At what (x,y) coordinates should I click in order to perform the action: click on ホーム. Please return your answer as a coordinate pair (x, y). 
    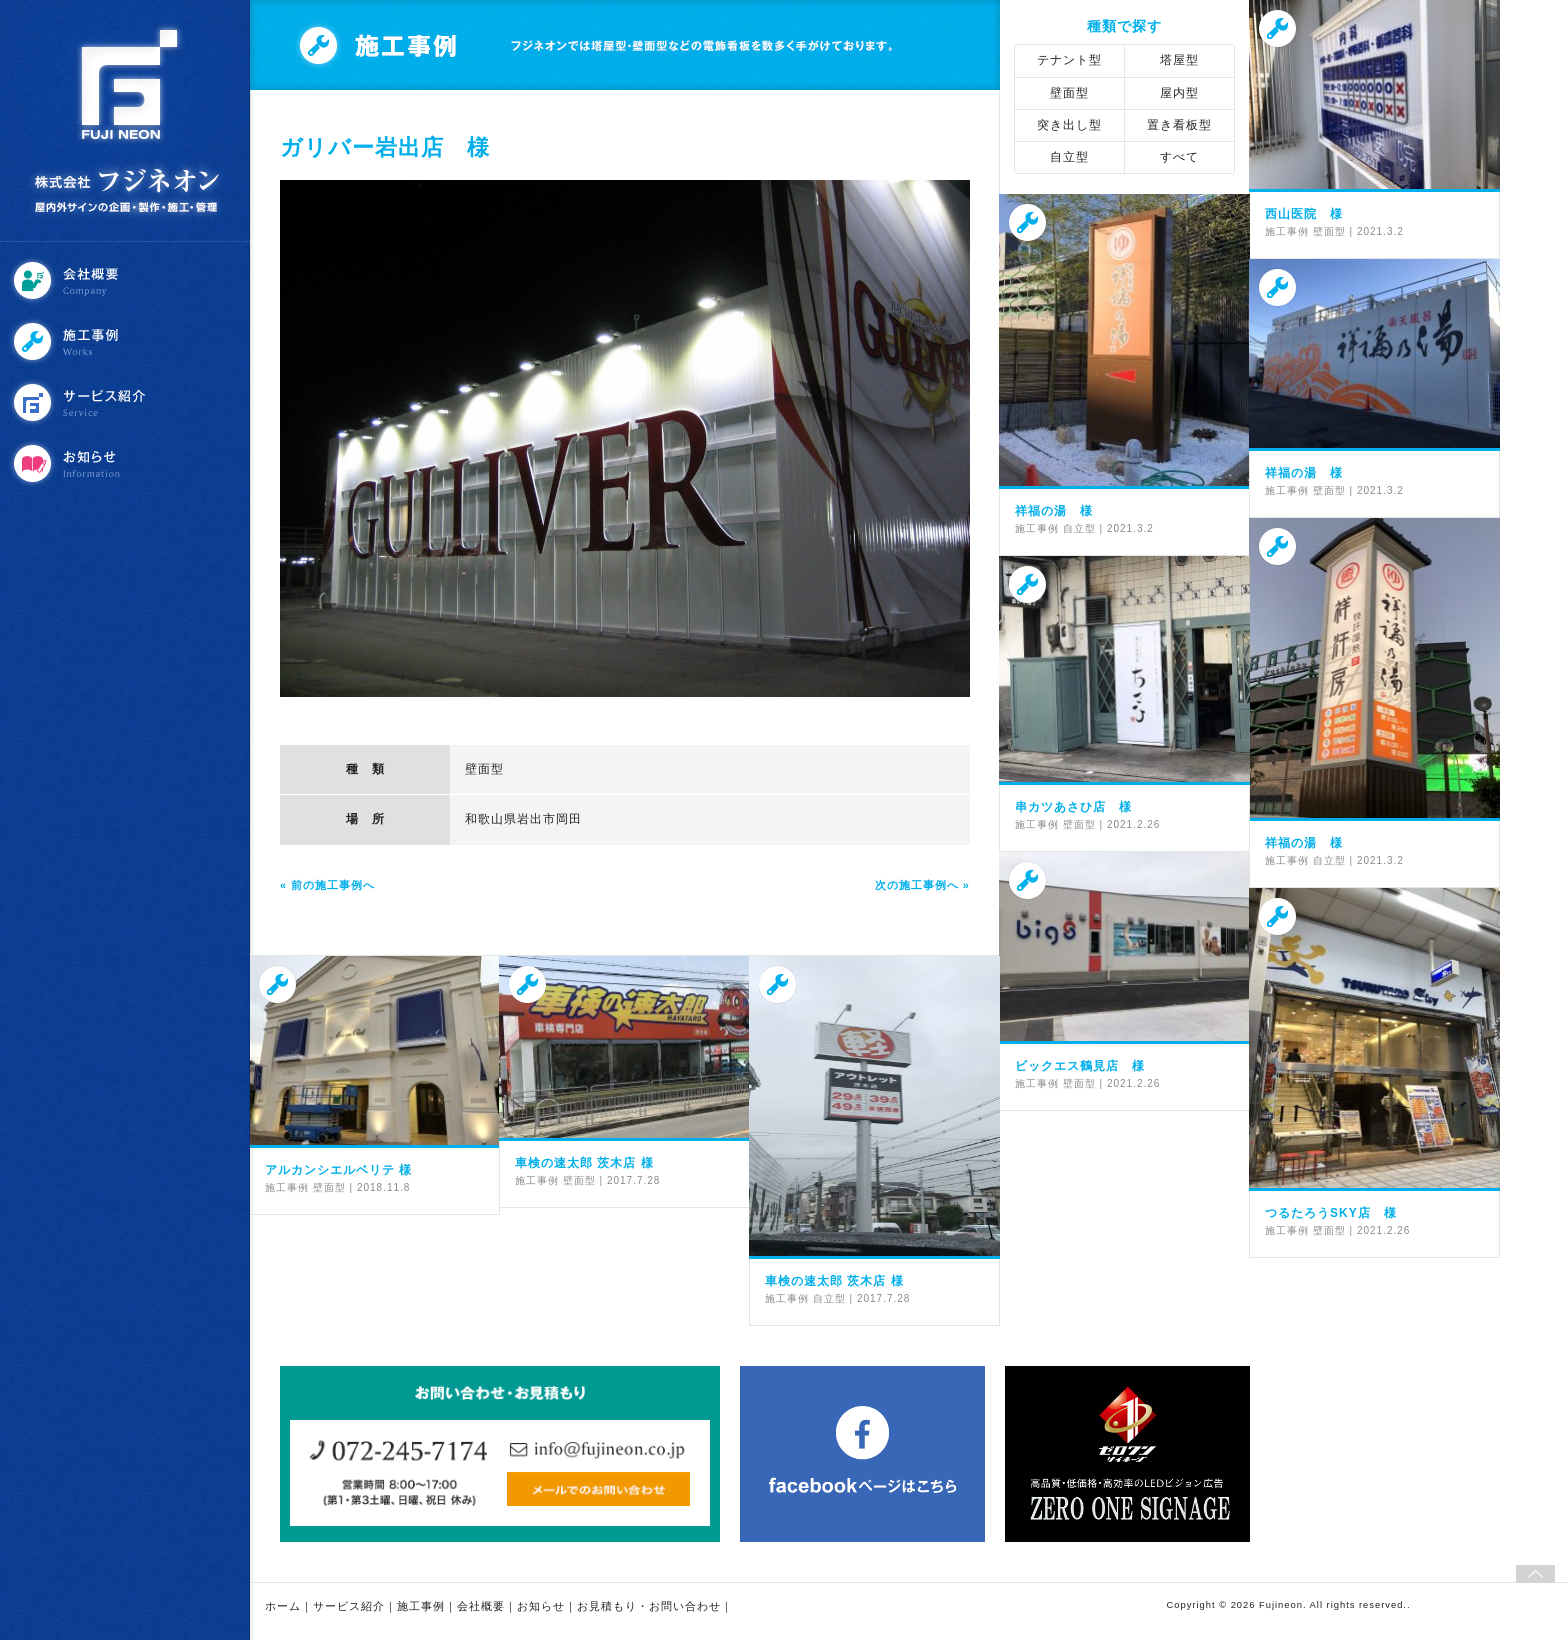
    Looking at the image, I should click on (283, 1606).